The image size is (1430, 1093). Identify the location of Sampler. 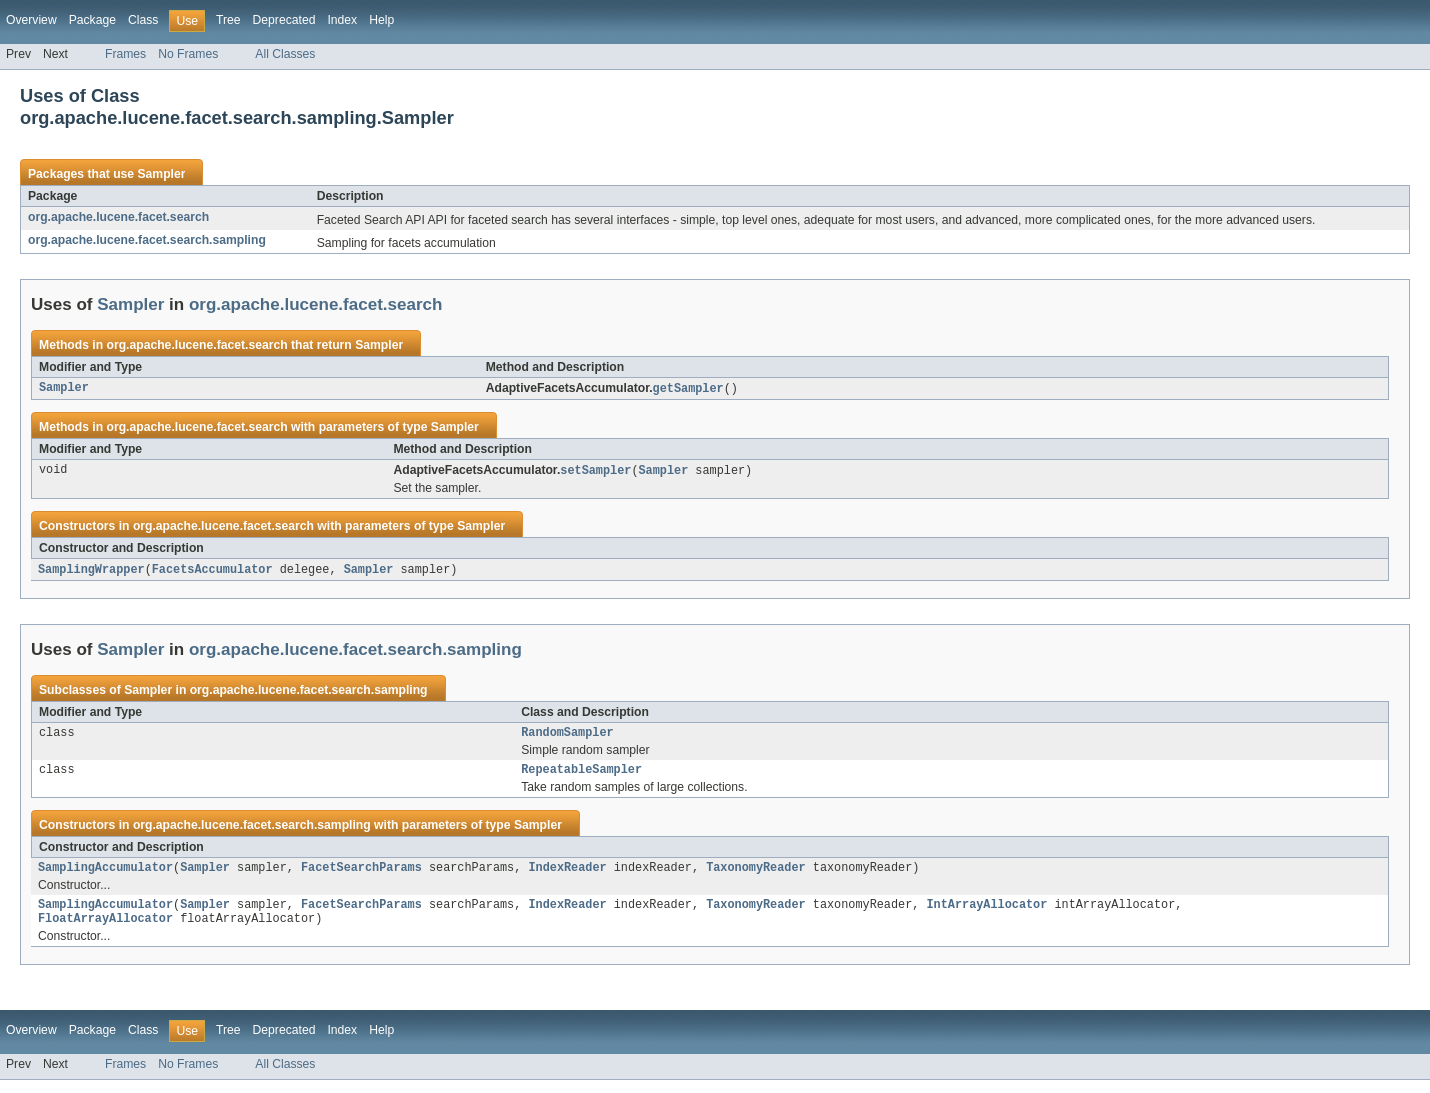
(161, 174).